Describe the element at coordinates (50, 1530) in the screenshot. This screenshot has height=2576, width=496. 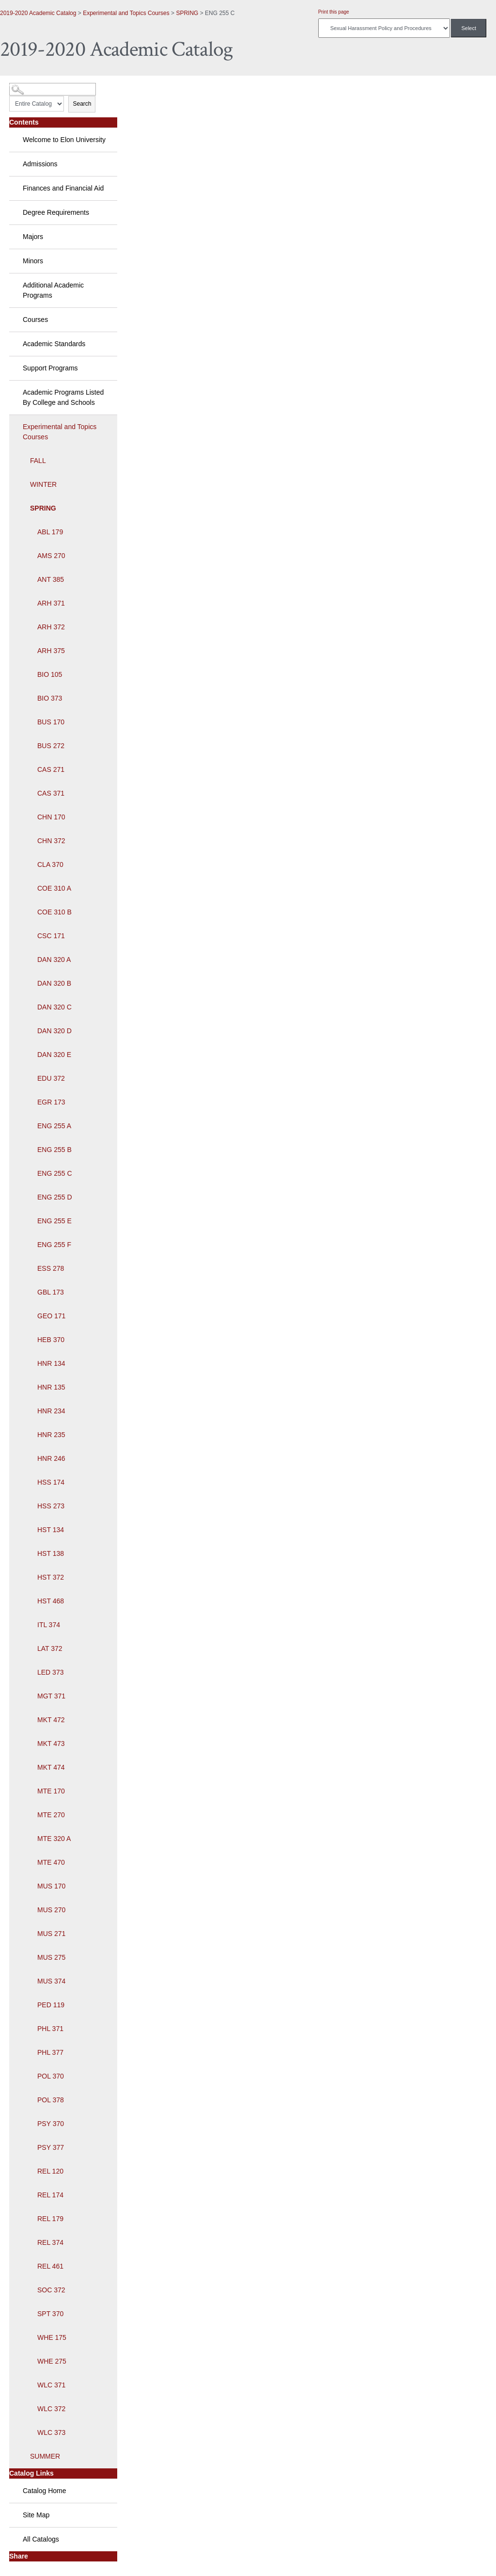
I see `HST 134` at that location.